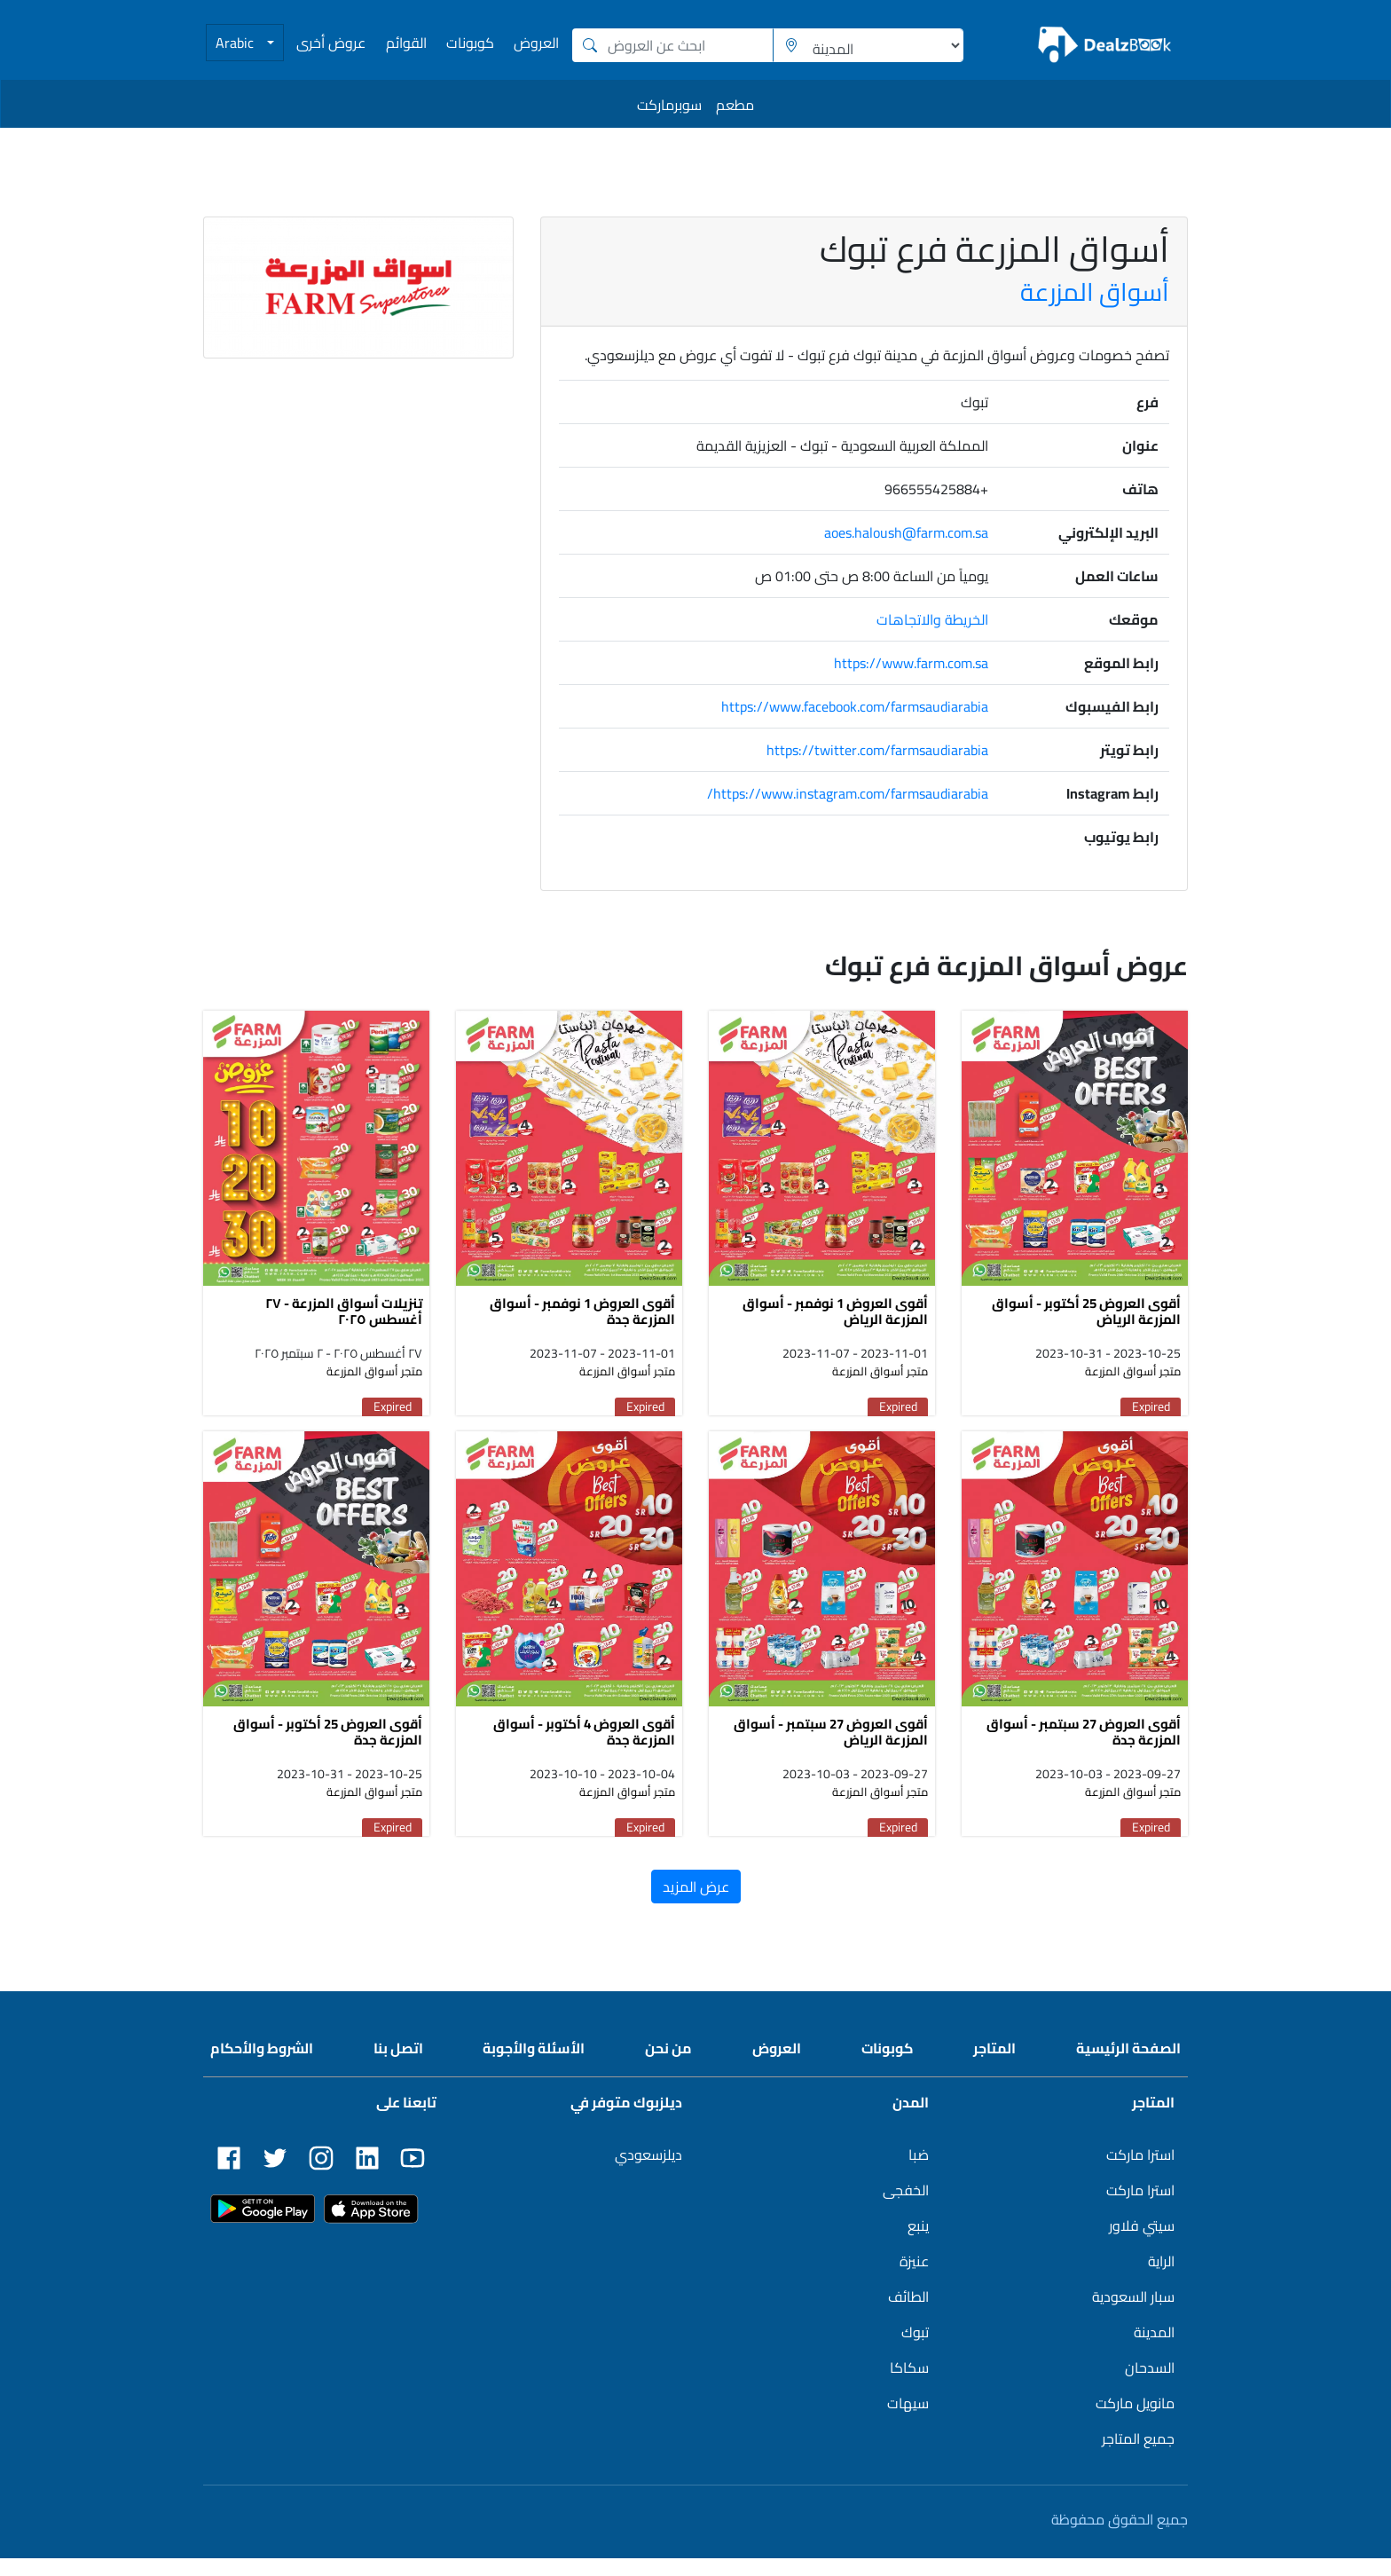 This screenshot has width=1391, height=2576. What do you see at coordinates (582, 1320) in the screenshot?
I see `أقوى العروض 1 نوفمبر - أسواق المزرعة جدة` at bounding box center [582, 1320].